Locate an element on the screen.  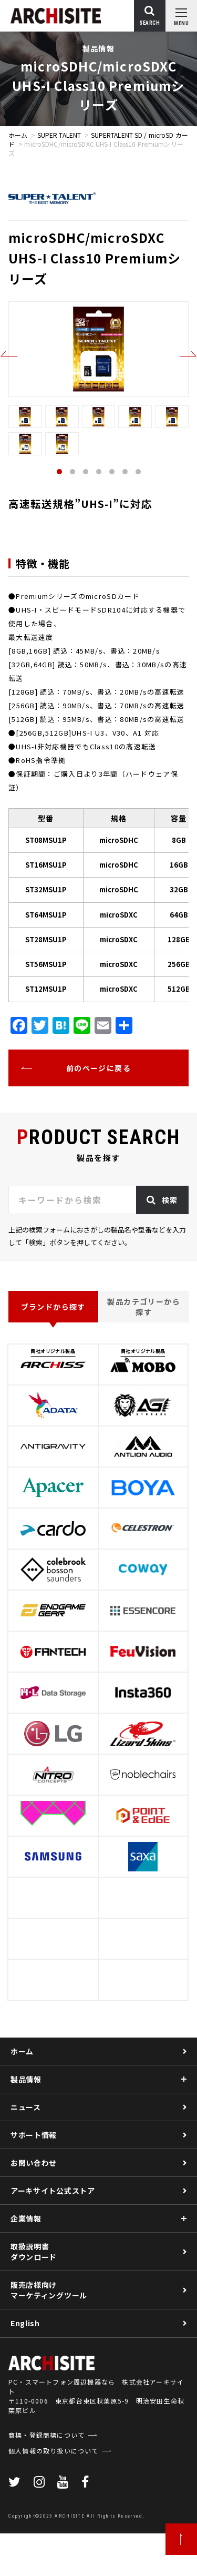
企業情報 is located at coordinates (26, 2218).